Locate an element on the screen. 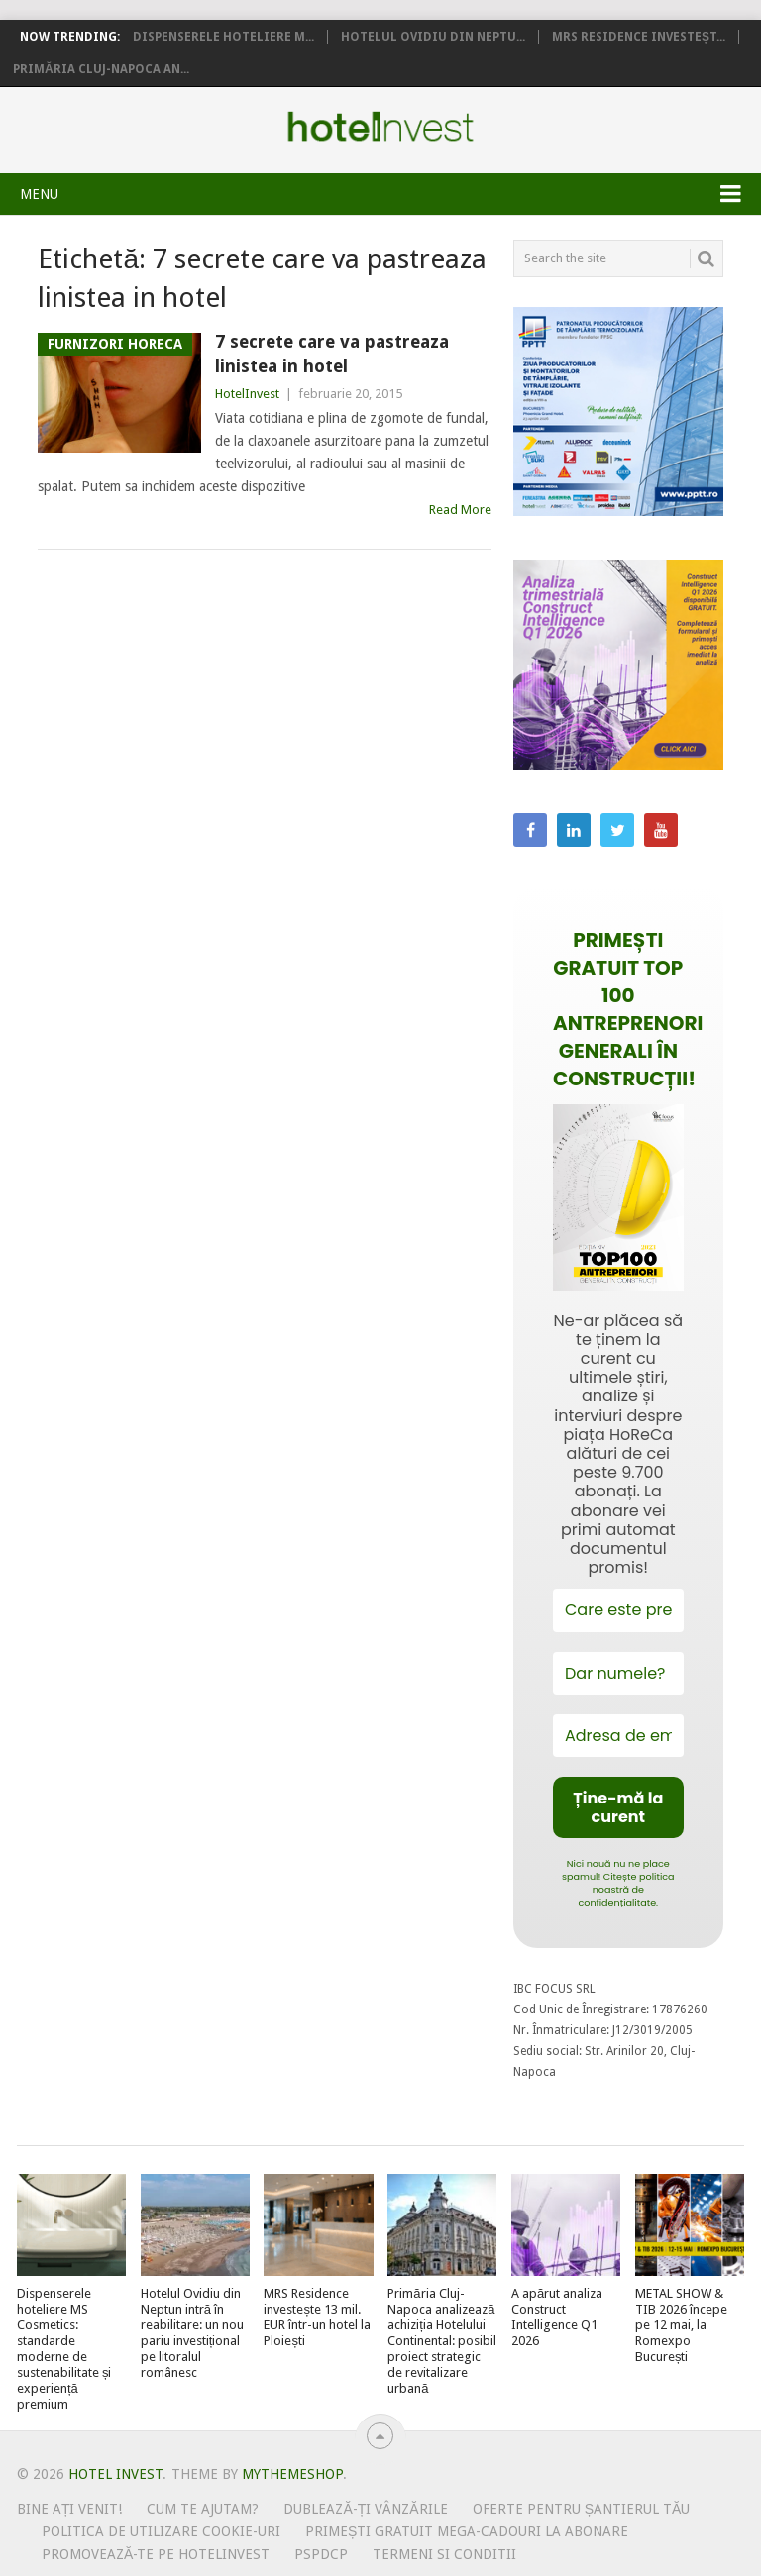 Image resolution: width=761 pixels, height=2576 pixels. Hotel Invest is located at coordinates (380, 127).